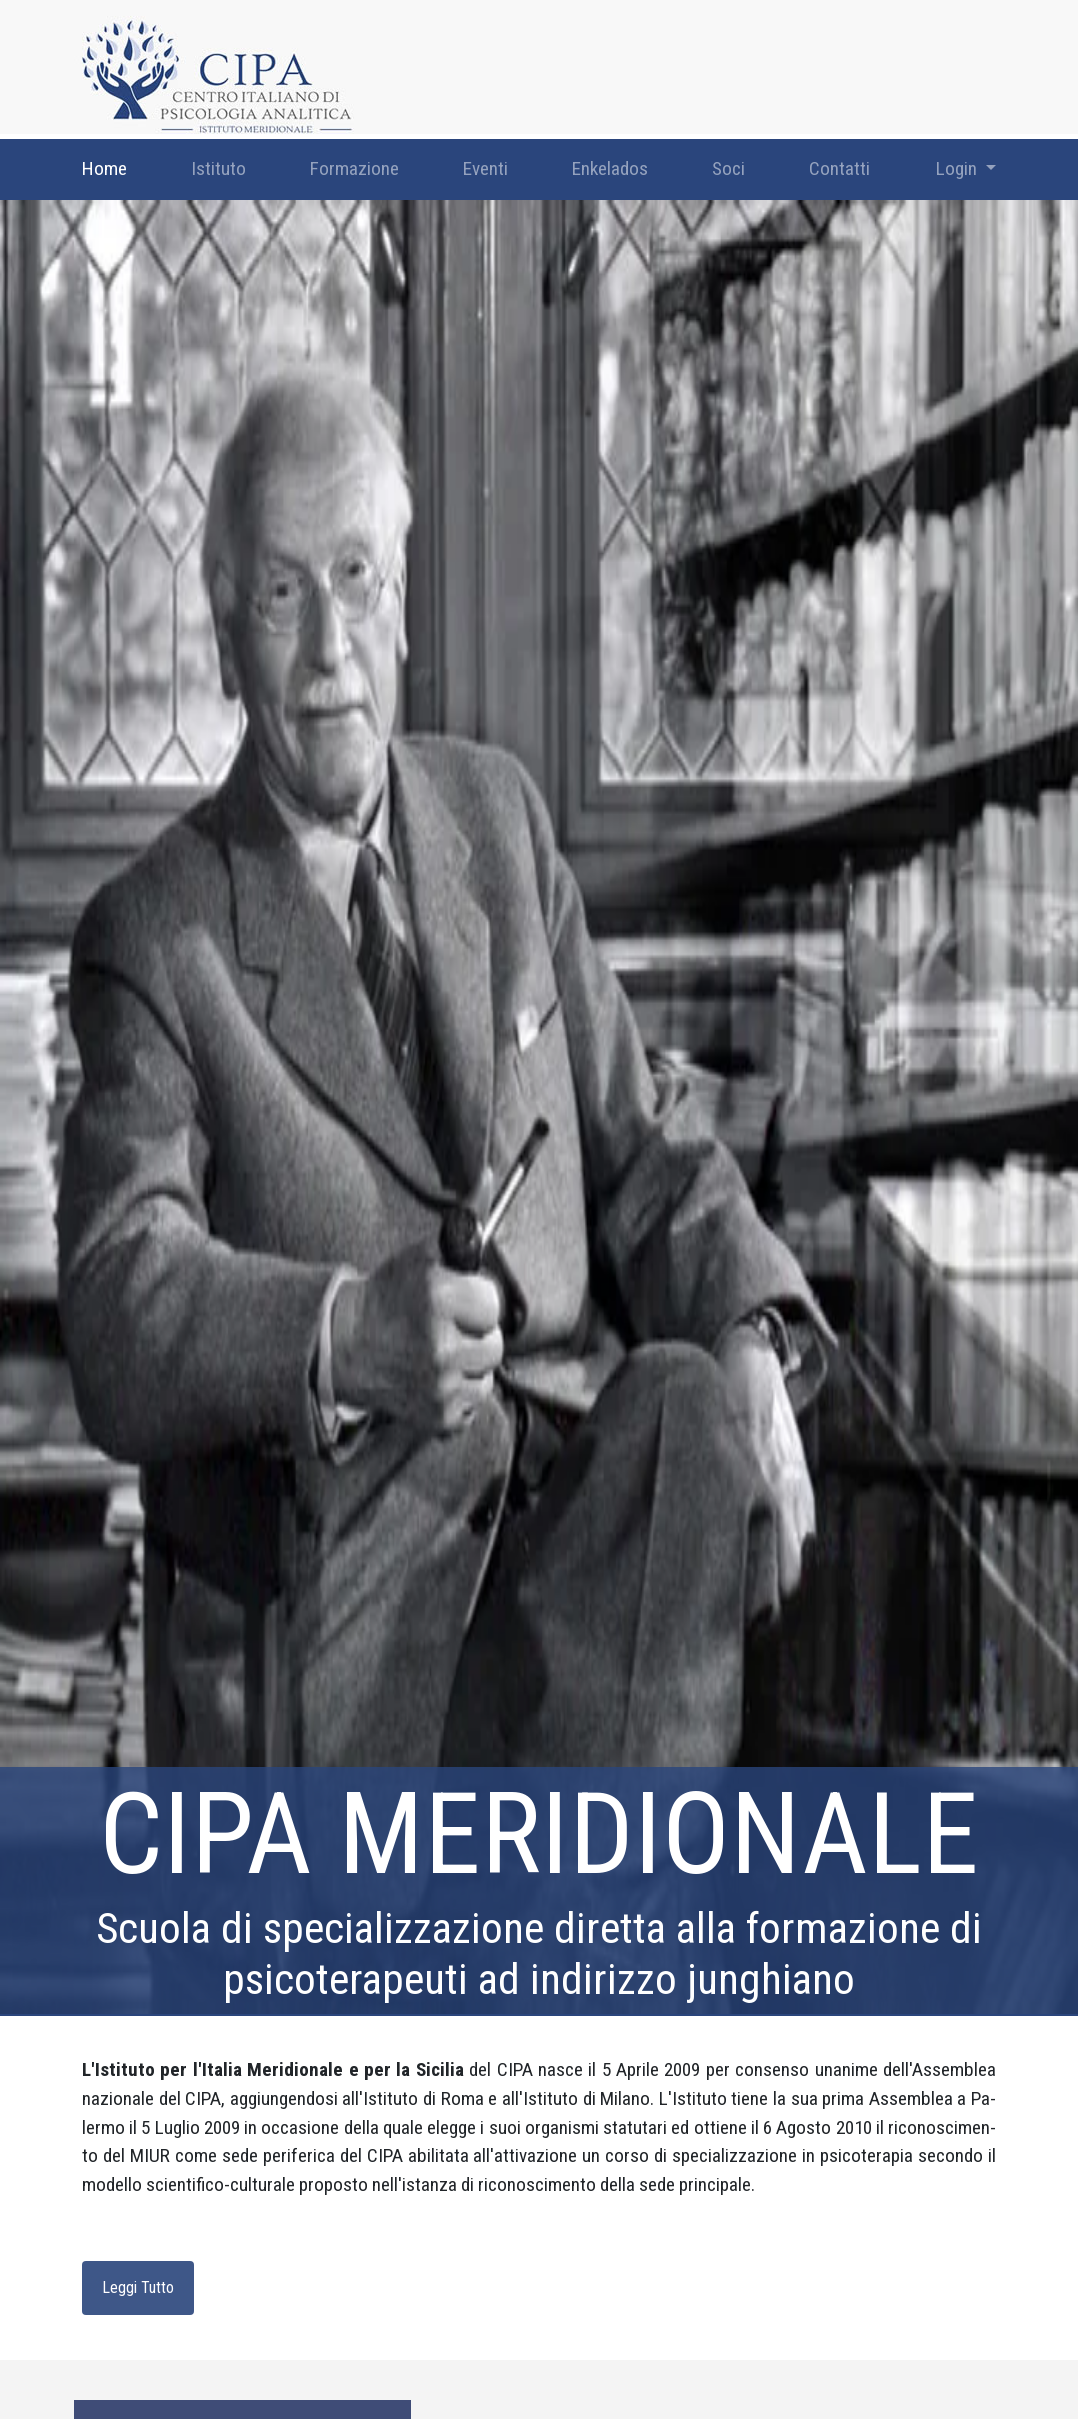  Describe the element at coordinates (728, 168) in the screenshot. I see `Soci` at that location.